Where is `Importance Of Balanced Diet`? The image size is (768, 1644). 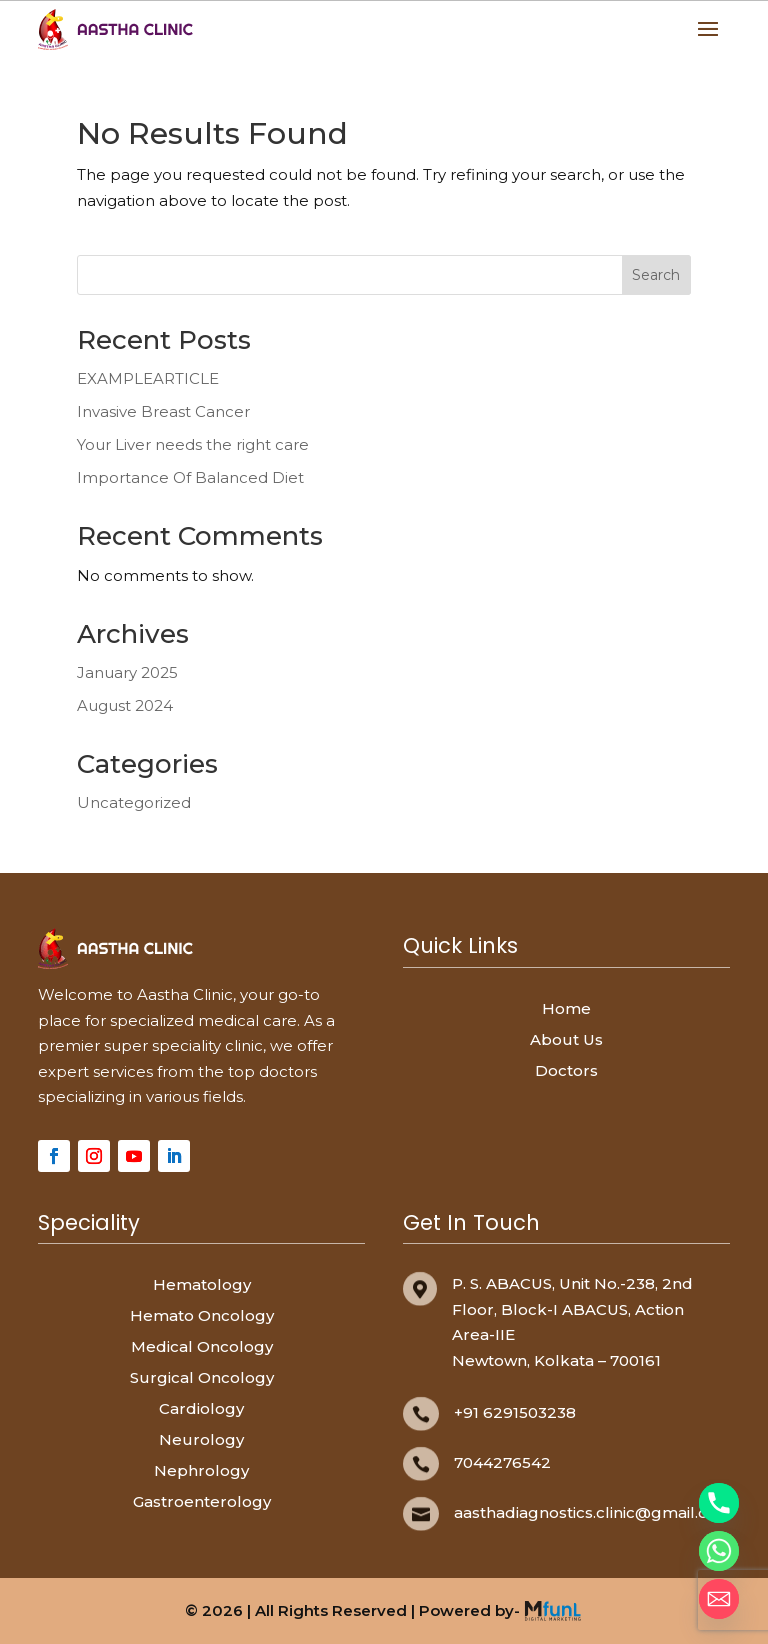 Importance Of Balanced Diet is located at coordinates (190, 477).